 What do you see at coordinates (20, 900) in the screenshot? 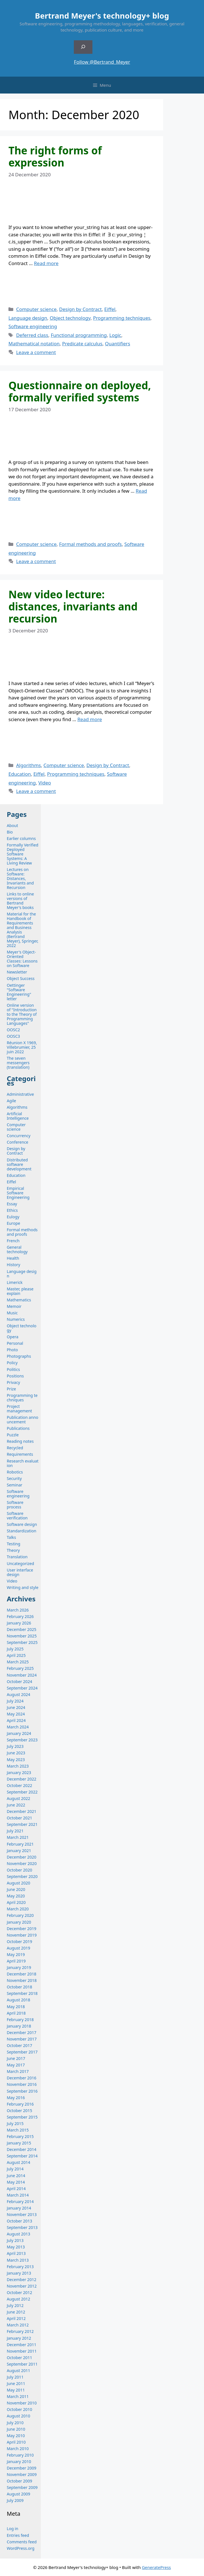
I see `Links to online versions of Bertrand Meyer's books` at bounding box center [20, 900].